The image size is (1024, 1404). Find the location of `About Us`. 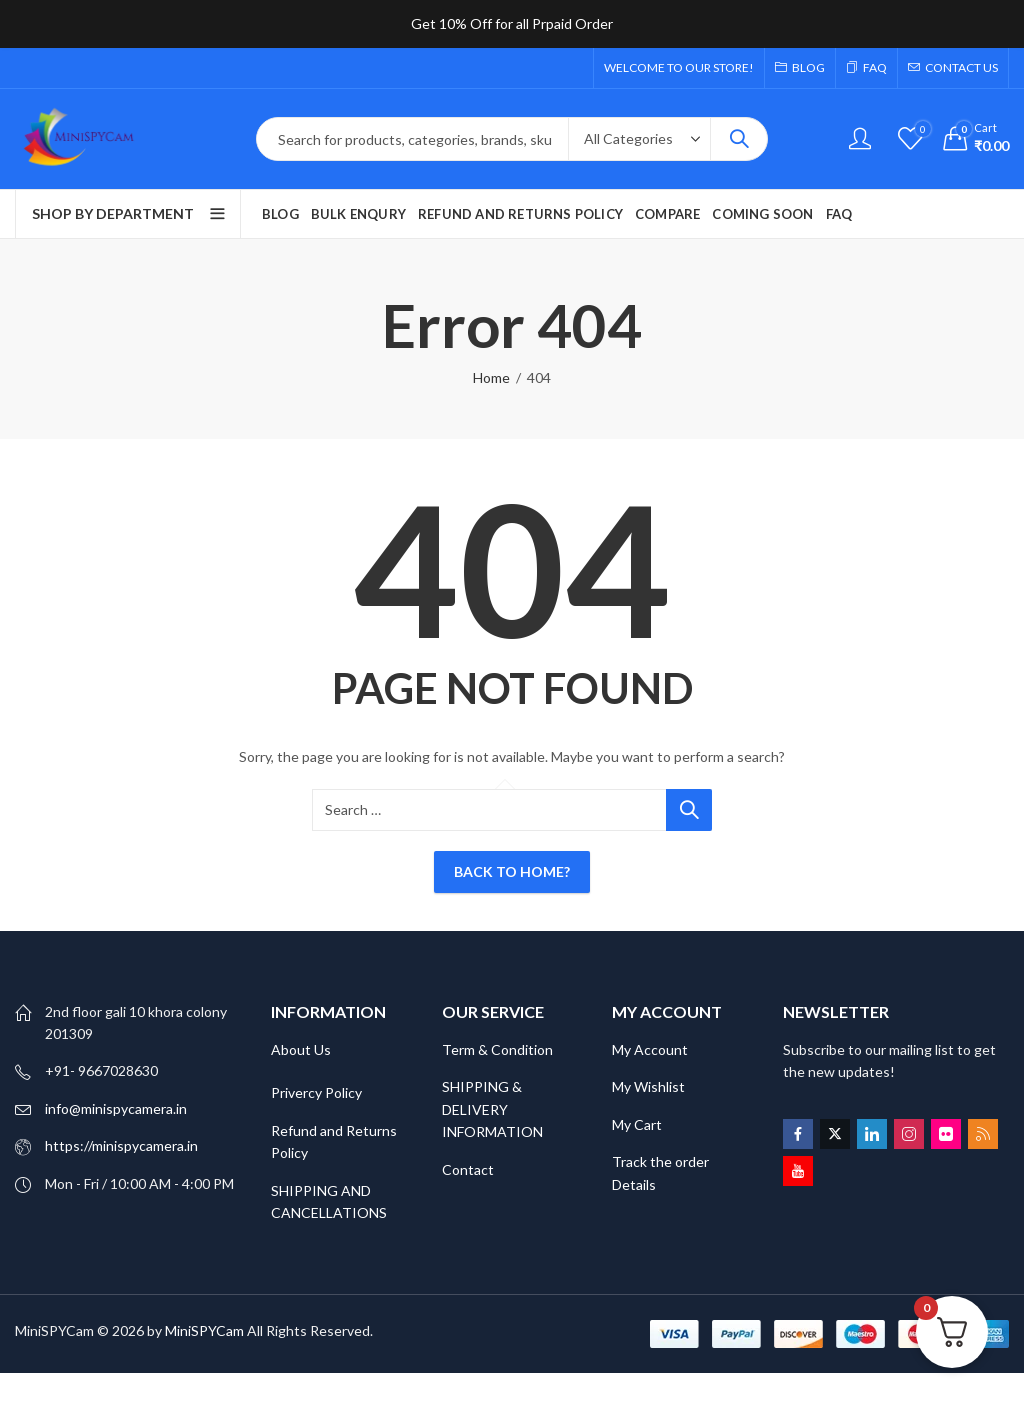

About Us is located at coordinates (301, 1049).